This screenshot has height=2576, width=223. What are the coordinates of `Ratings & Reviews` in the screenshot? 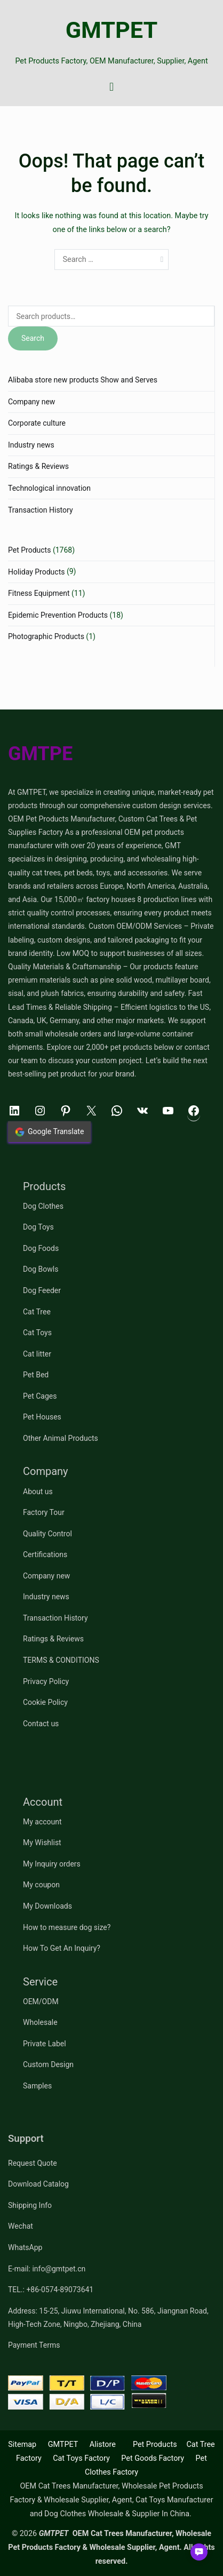 It's located at (38, 466).